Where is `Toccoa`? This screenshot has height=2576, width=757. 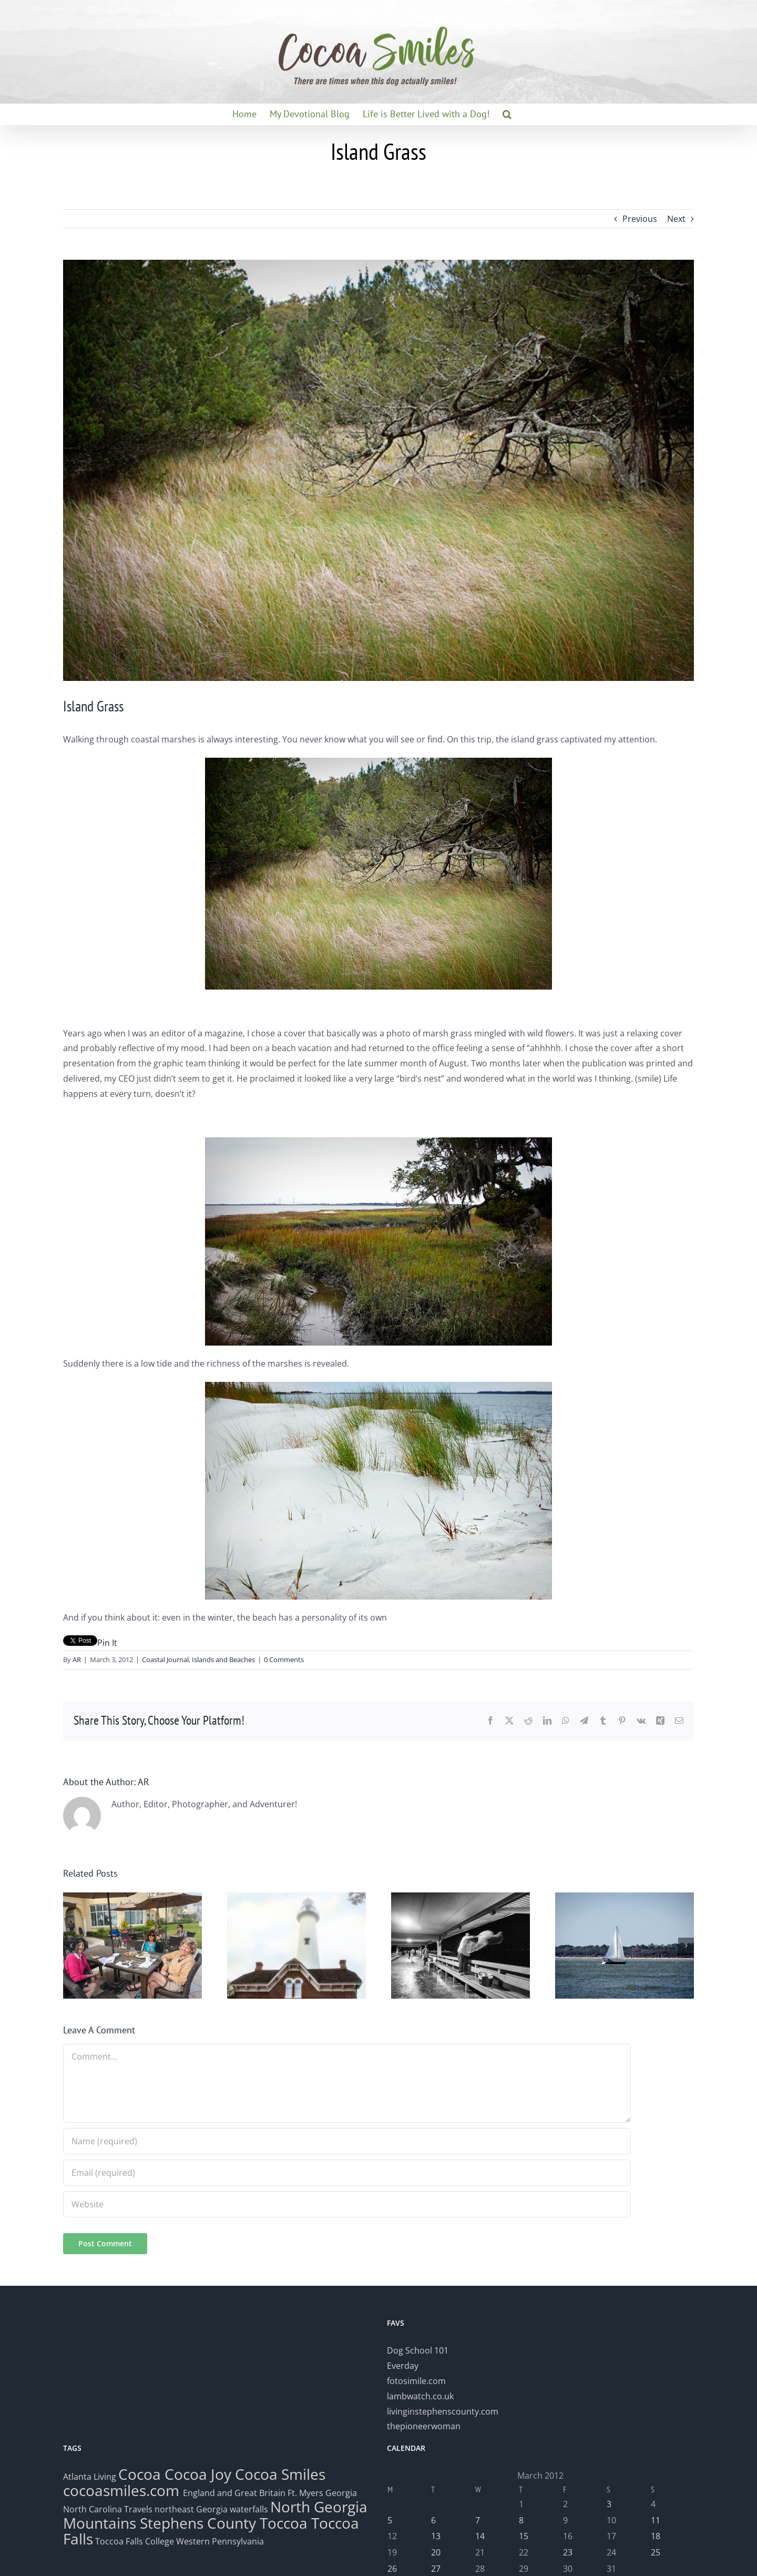 Toccoa is located at coordinates (284, 2523).